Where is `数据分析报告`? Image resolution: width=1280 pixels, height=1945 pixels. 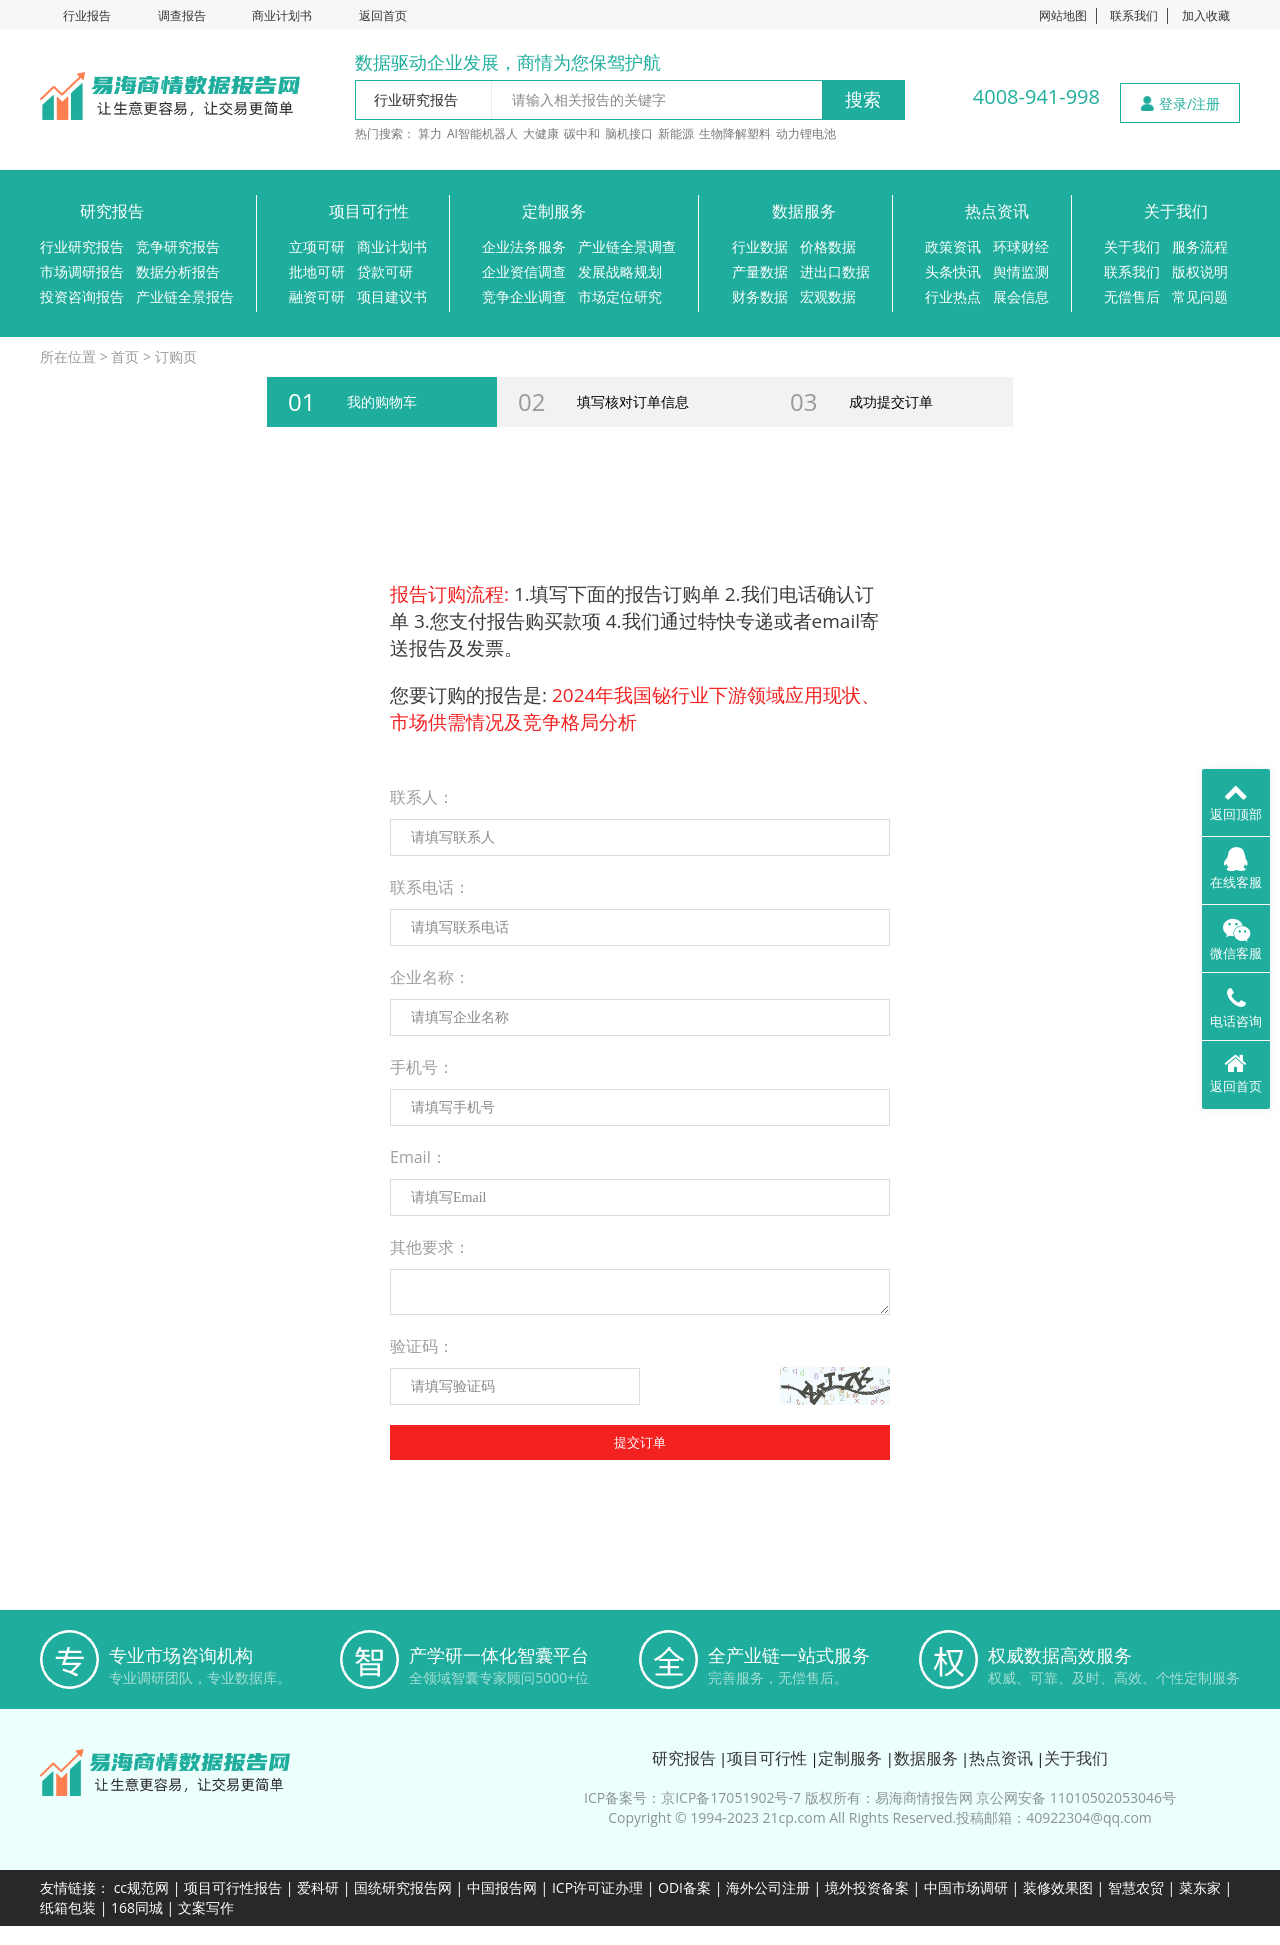
数据分析报告 is located at coordinates (178, 271).